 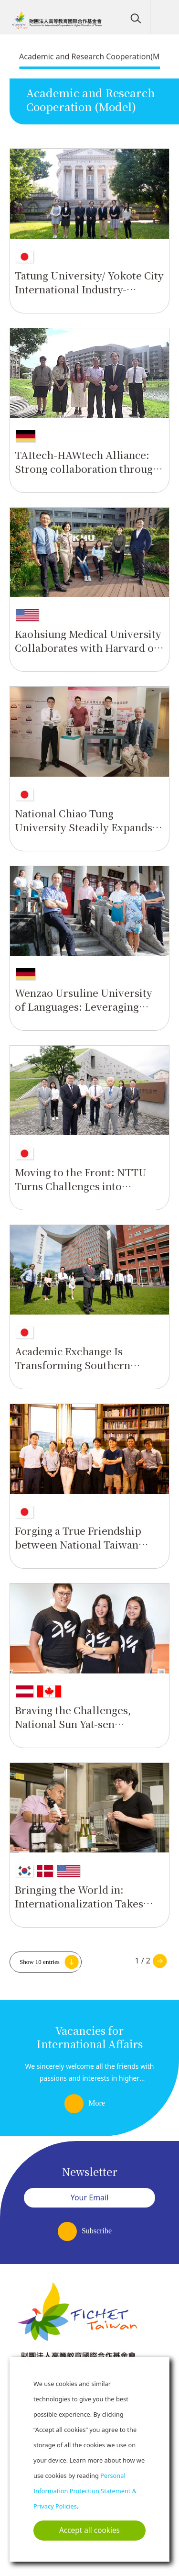 I want to click on Accept all cookies, so click(x=89, y=2530).